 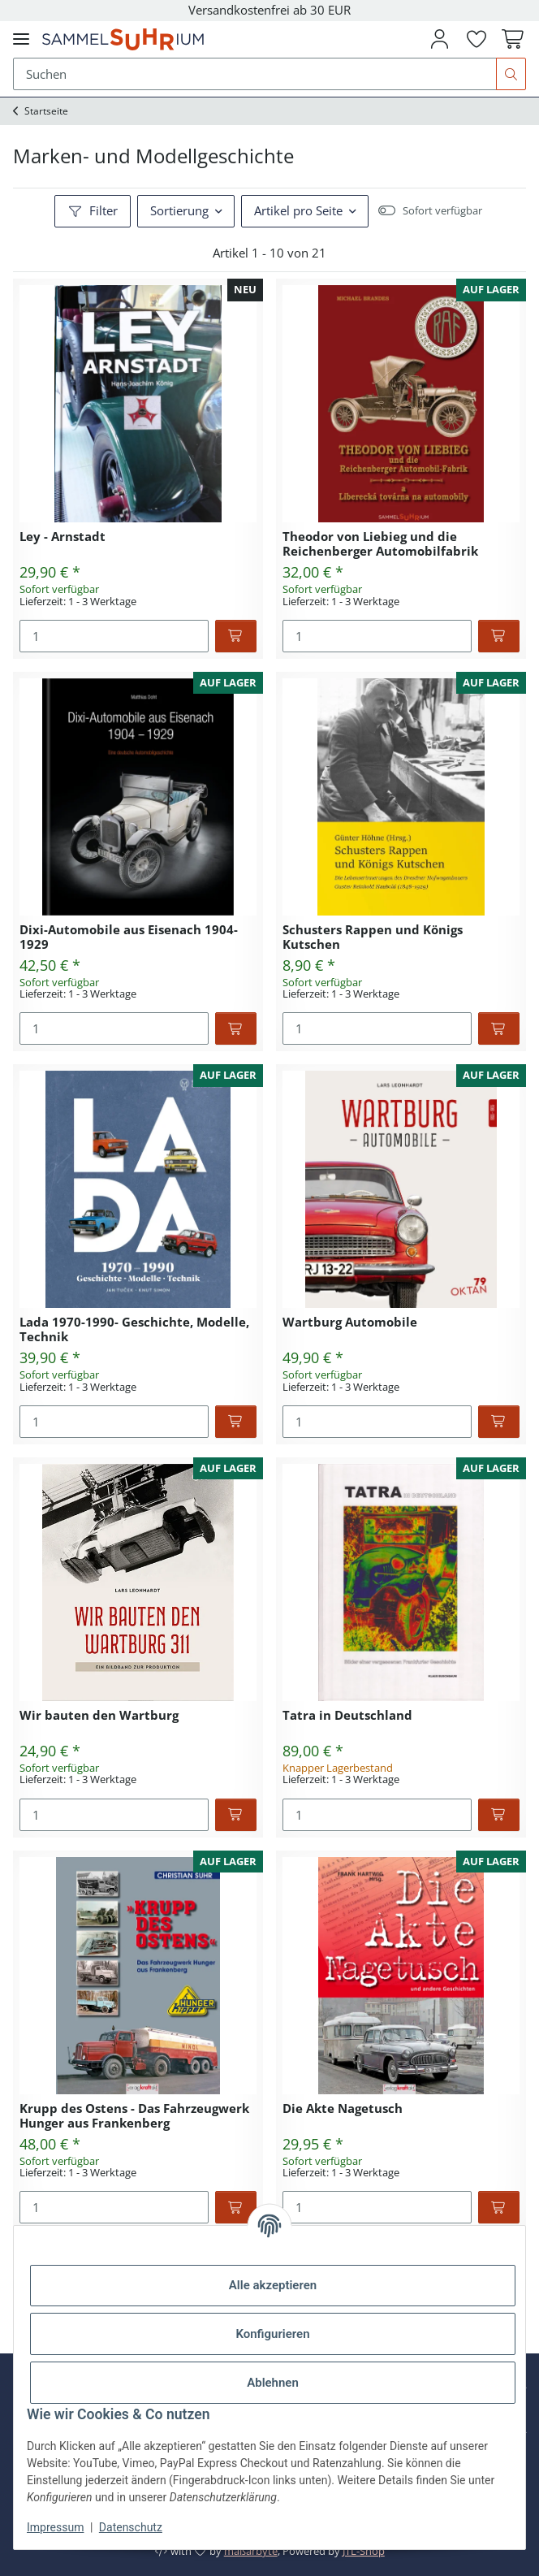 I want to click on Alle akzeptieren, so click(x=273, y=2285).